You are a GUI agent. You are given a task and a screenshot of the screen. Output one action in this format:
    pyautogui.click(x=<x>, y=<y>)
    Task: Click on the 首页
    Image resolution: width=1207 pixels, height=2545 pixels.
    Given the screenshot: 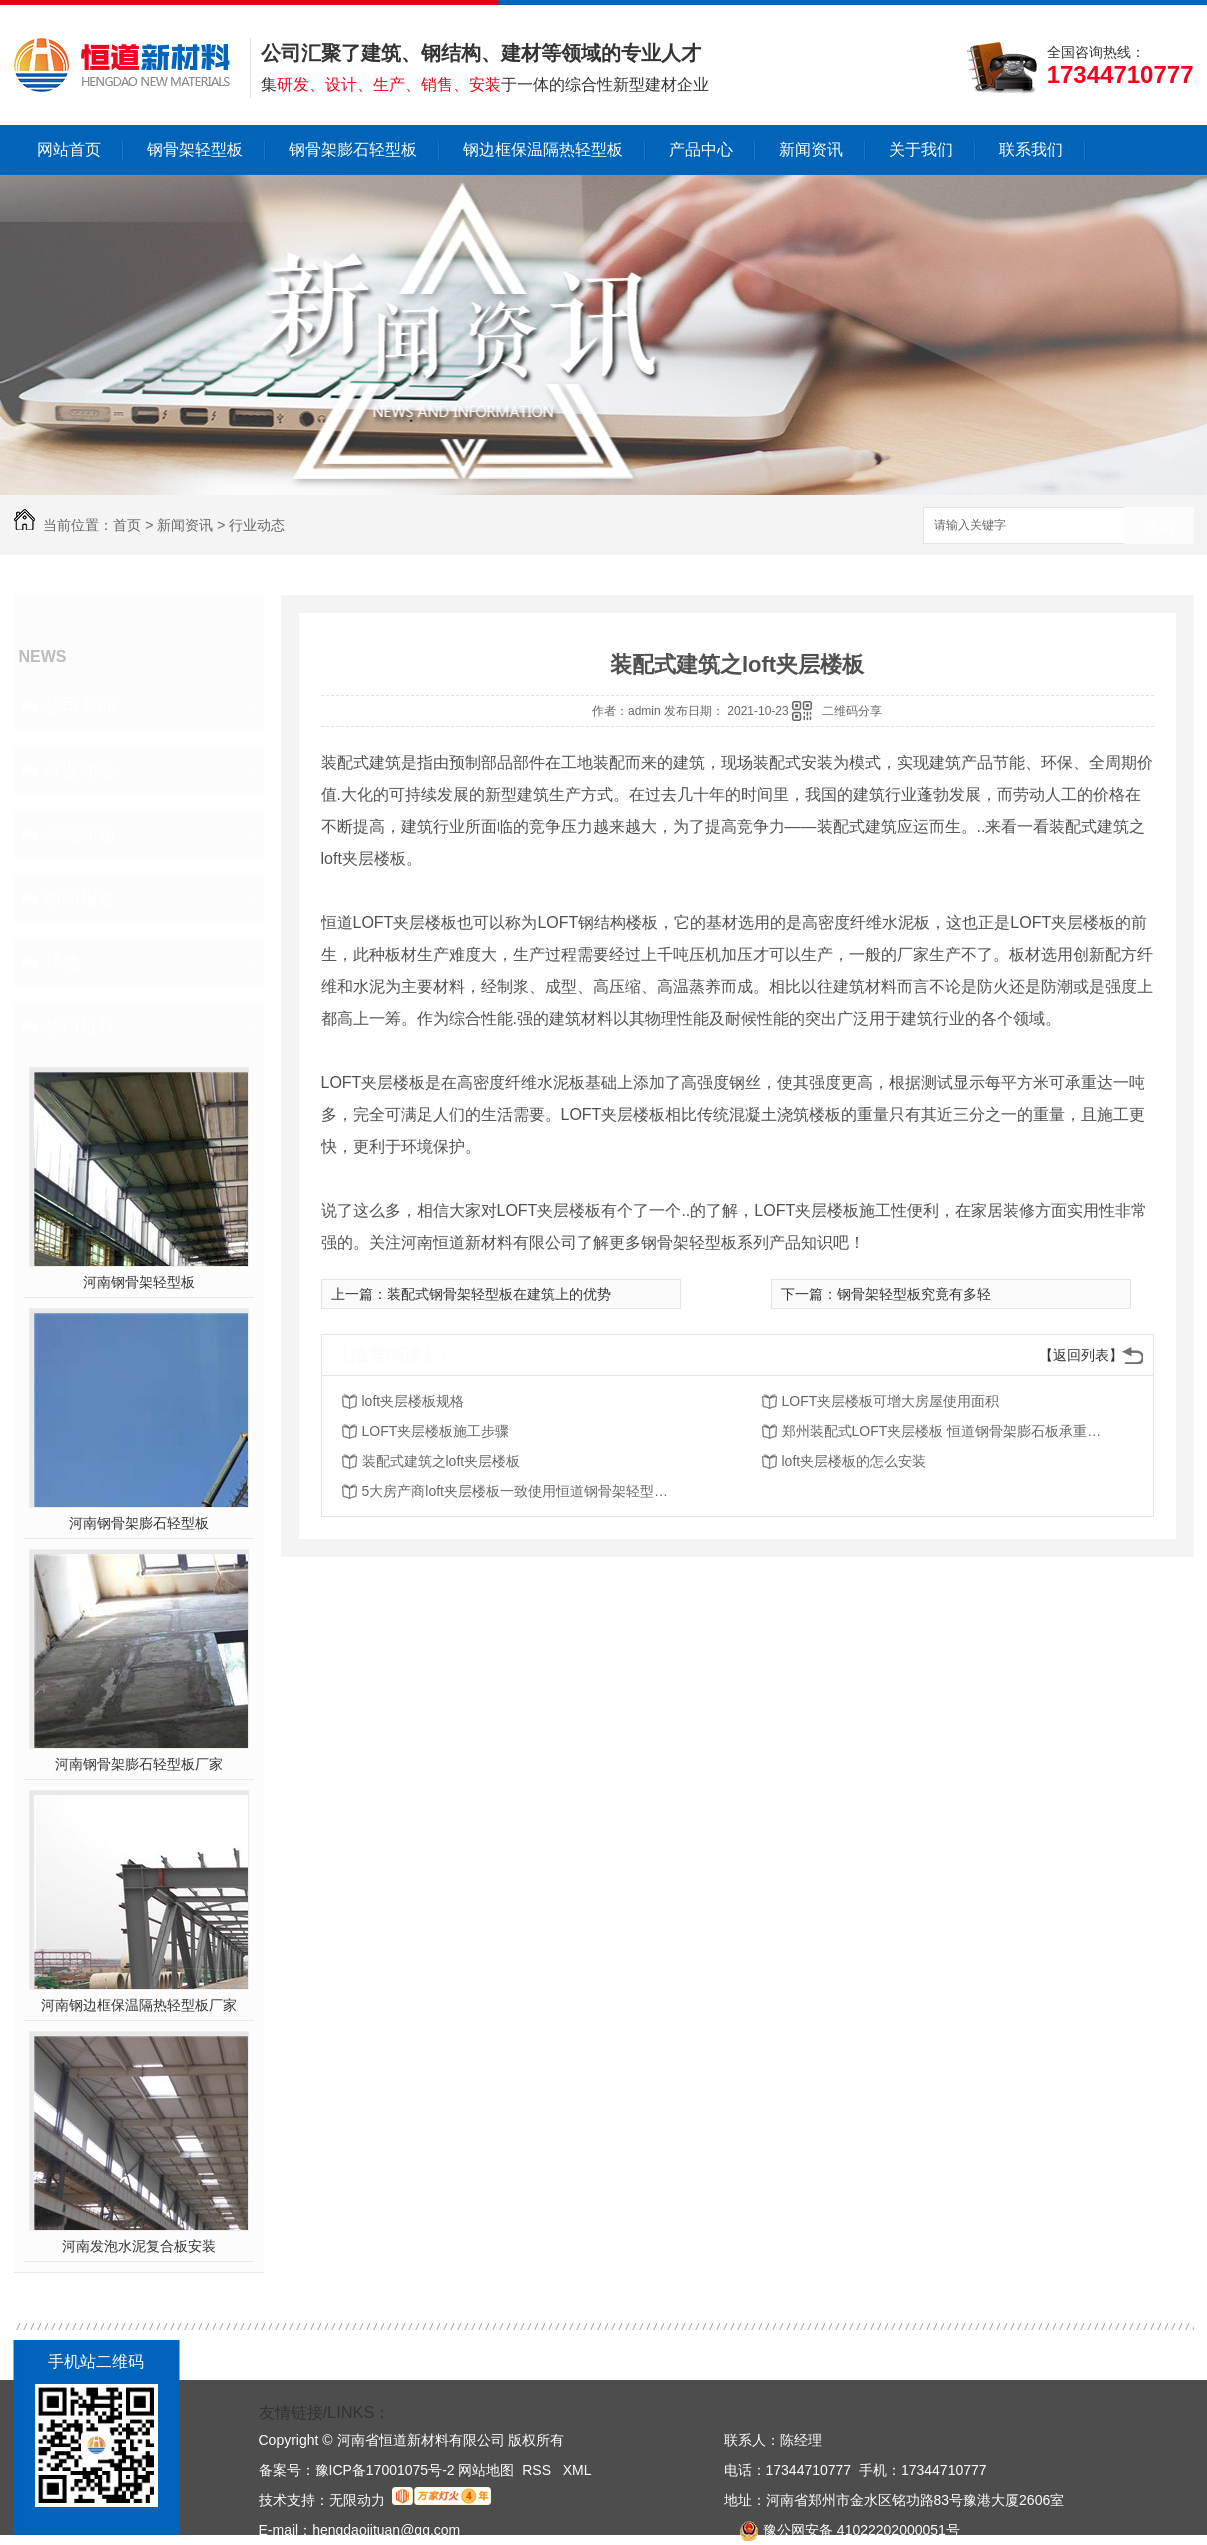 What is the action you would take?
    pyautogui.click(x=127, y=525)
    